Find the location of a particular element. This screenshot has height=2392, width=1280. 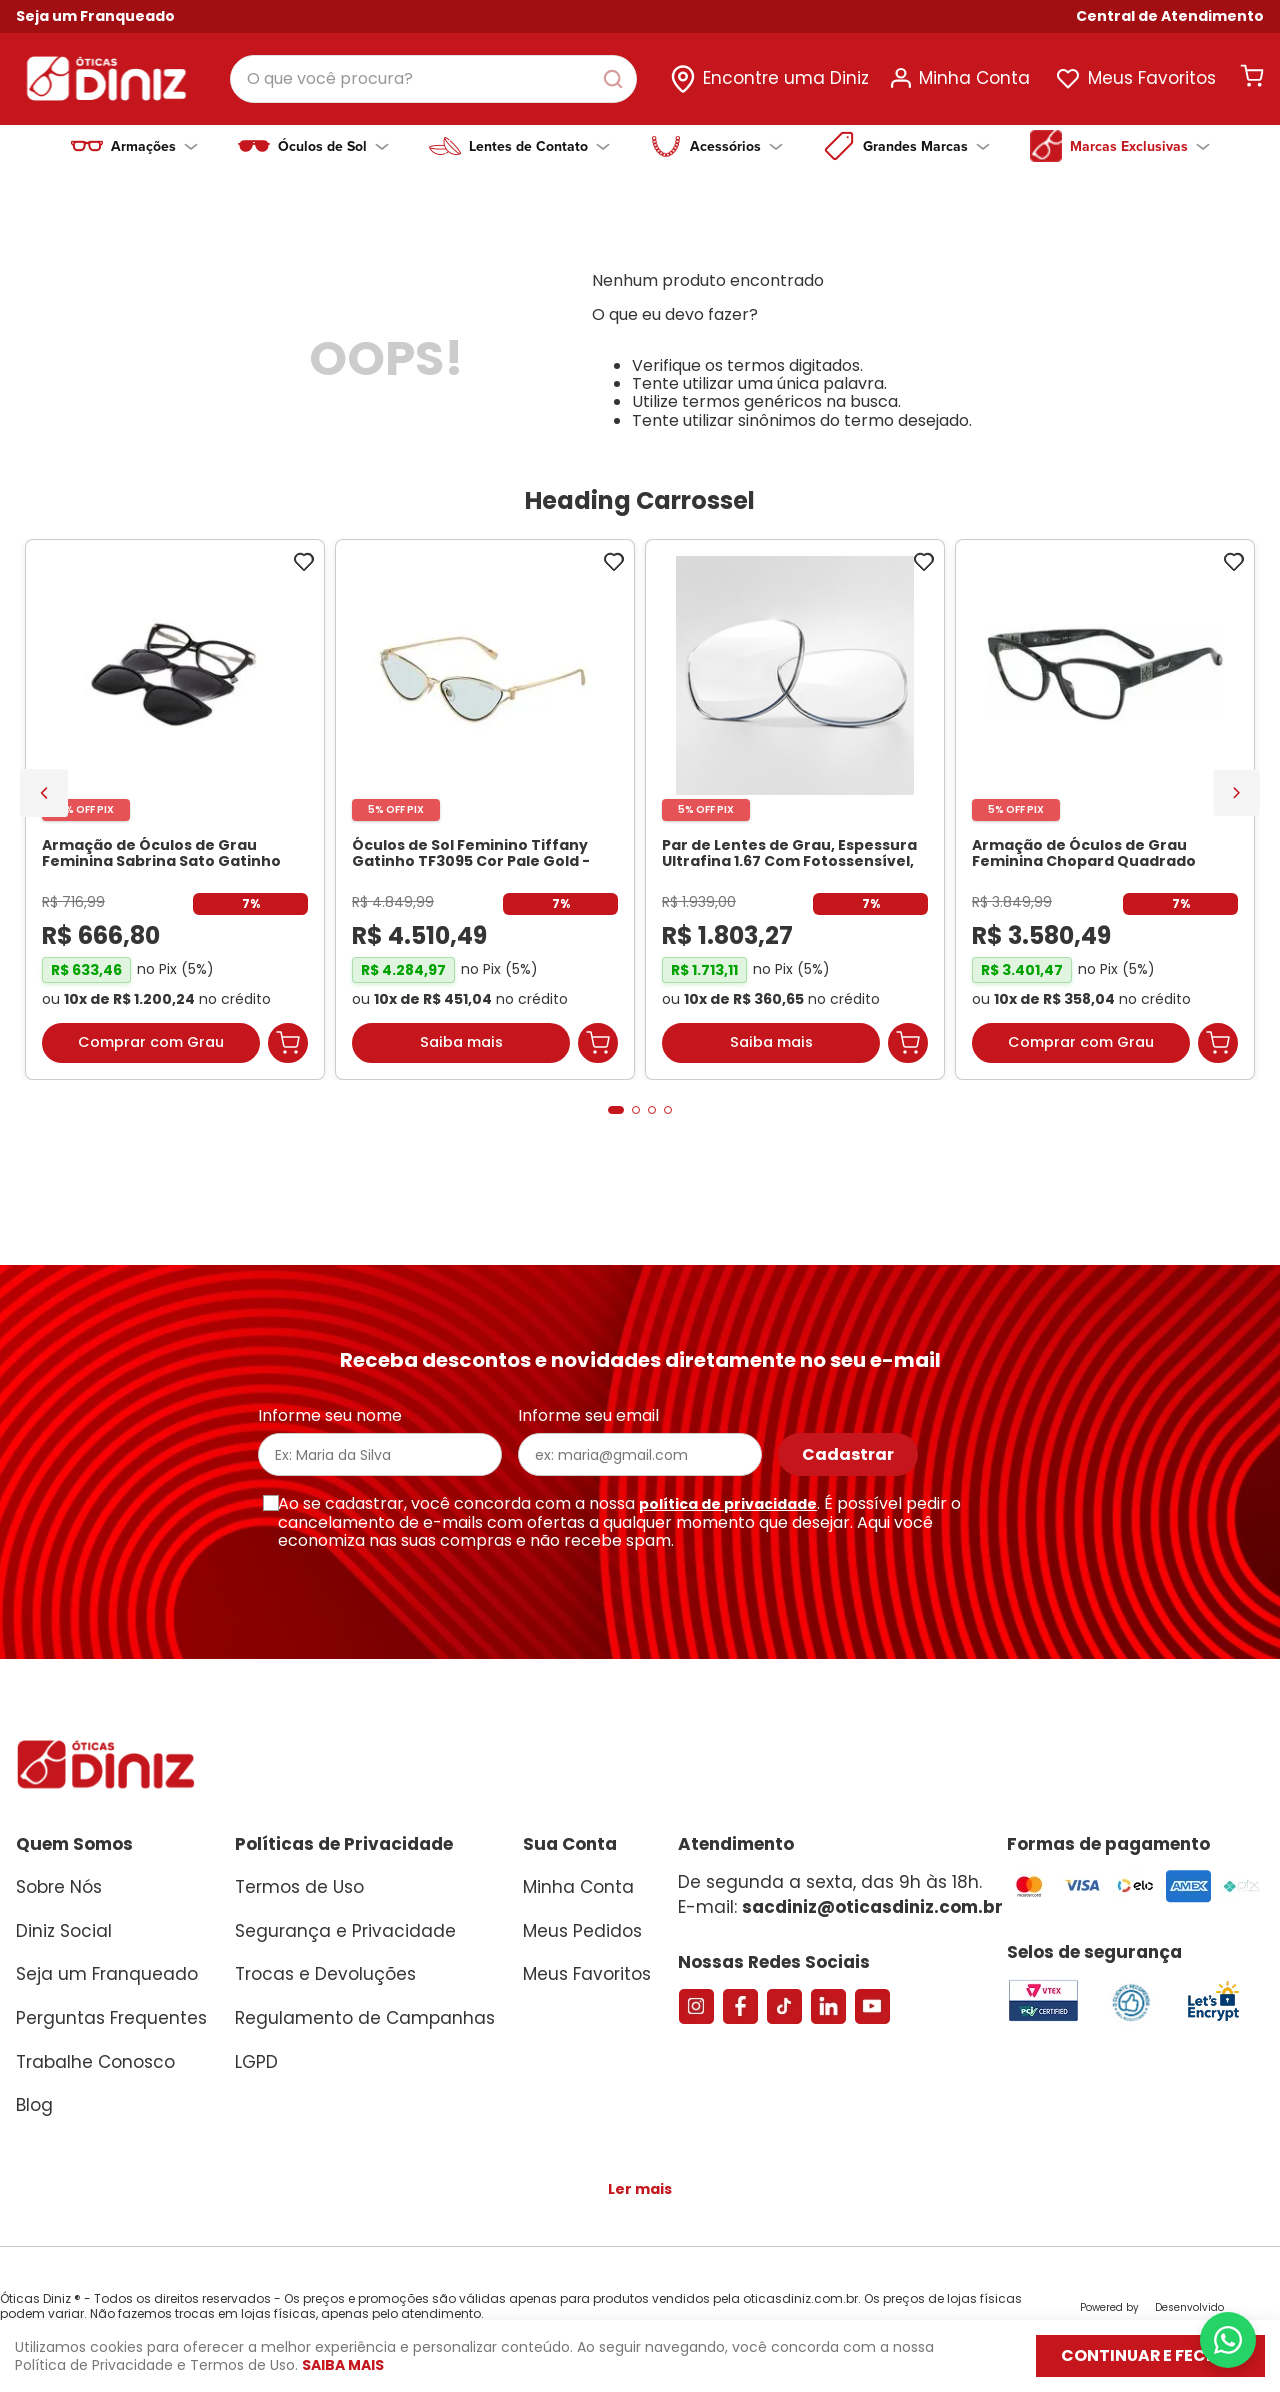

[combobox] is located at coordinates (433, 79).